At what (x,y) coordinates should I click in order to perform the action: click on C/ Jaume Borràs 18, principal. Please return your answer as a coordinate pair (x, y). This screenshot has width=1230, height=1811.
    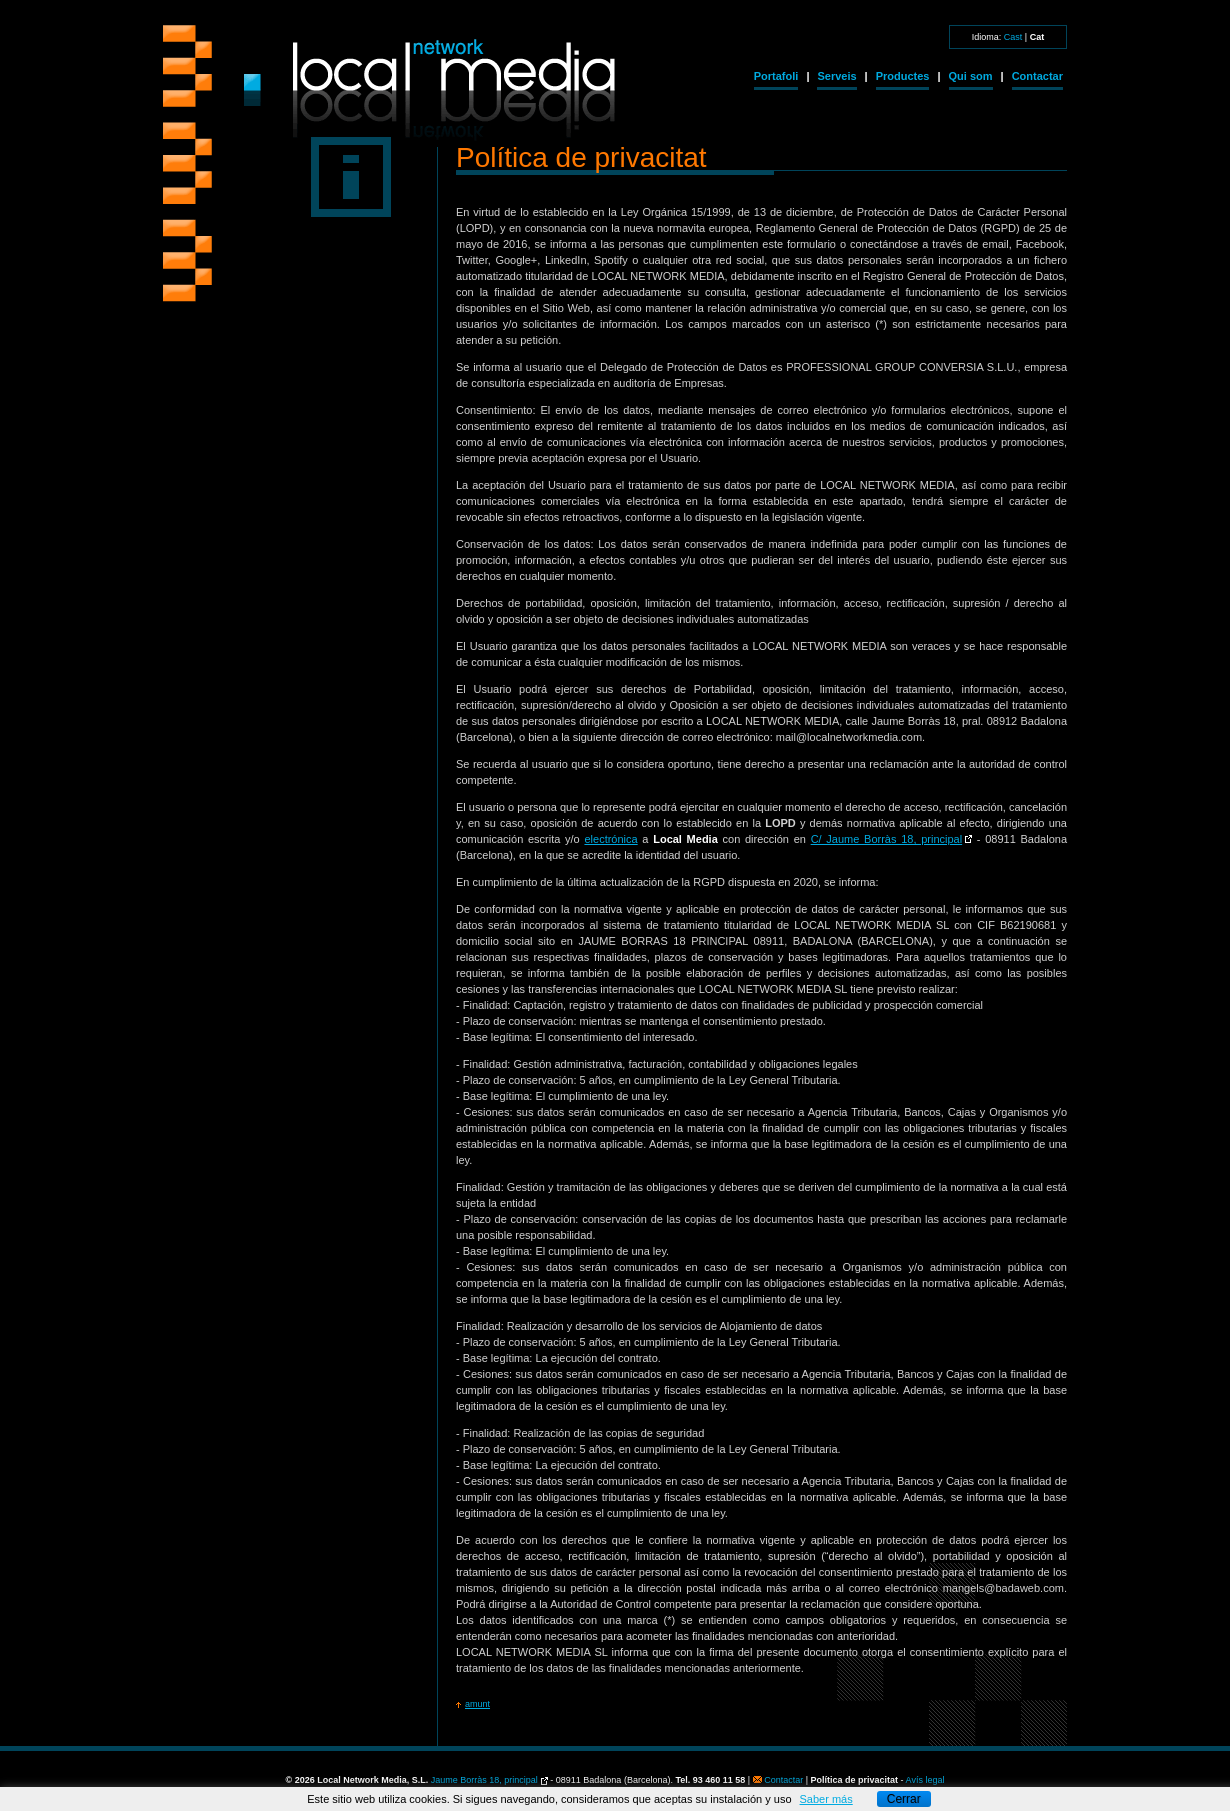
    Looking at the image, I should click on (887, 839).